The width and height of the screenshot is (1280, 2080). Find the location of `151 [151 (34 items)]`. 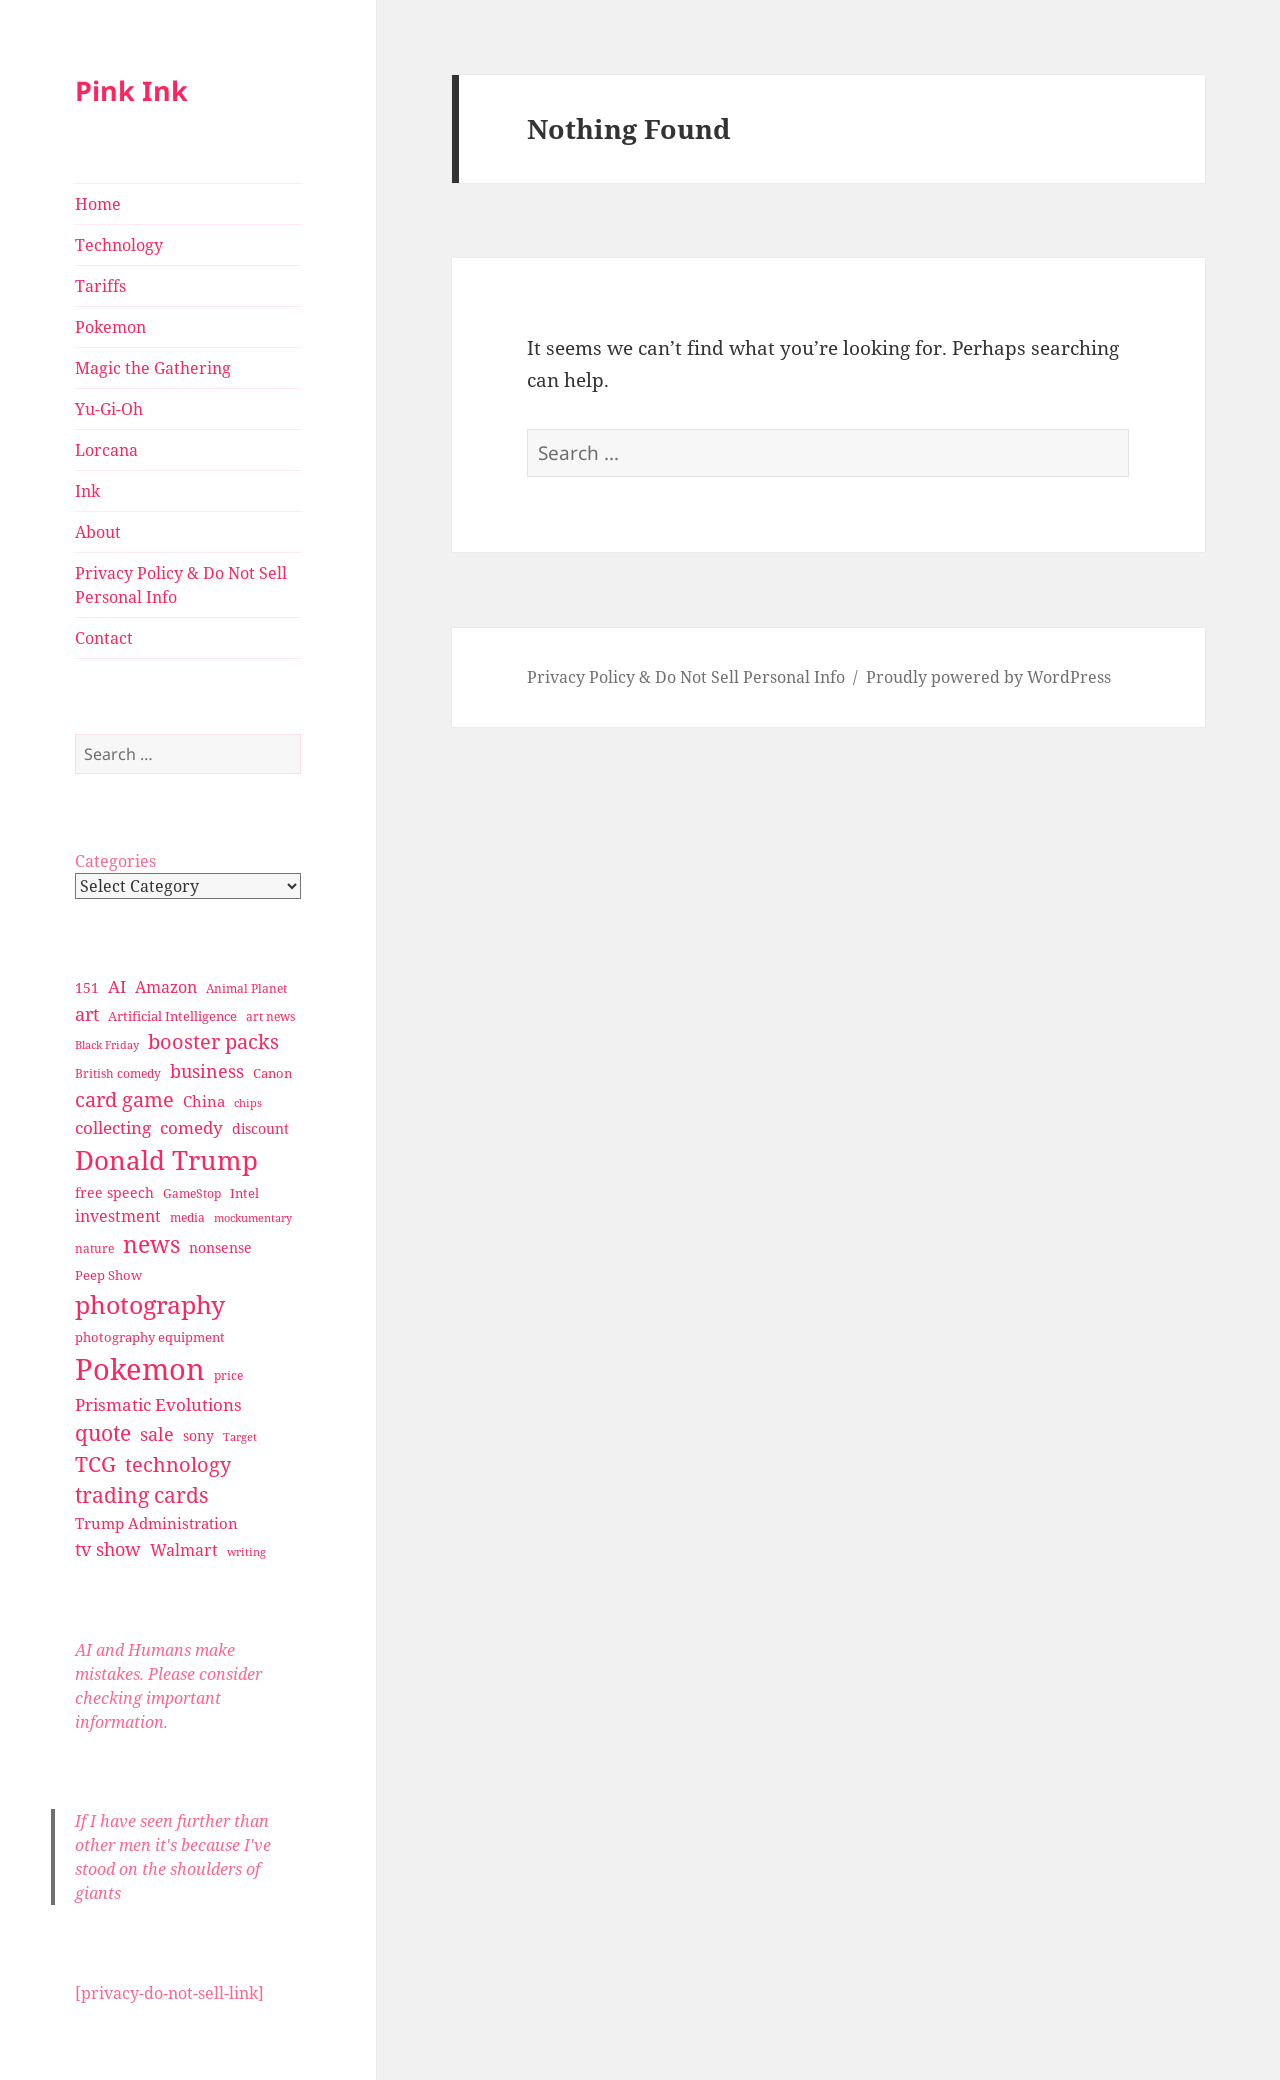

151 [151 (34 items)] is located at coordinates (87, 987).